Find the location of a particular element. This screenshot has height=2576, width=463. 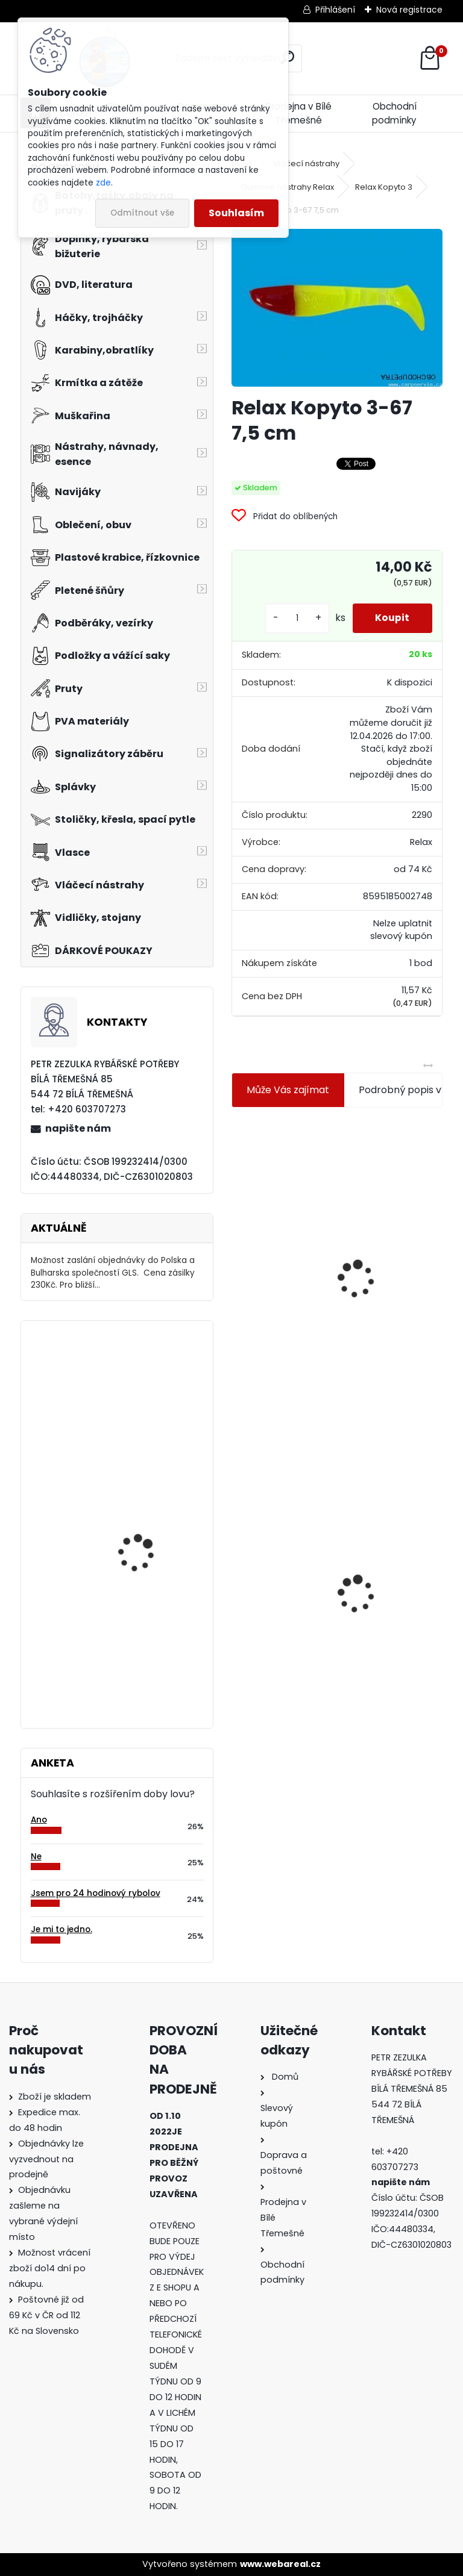

napište nám is located at coordinates (78, 1128).